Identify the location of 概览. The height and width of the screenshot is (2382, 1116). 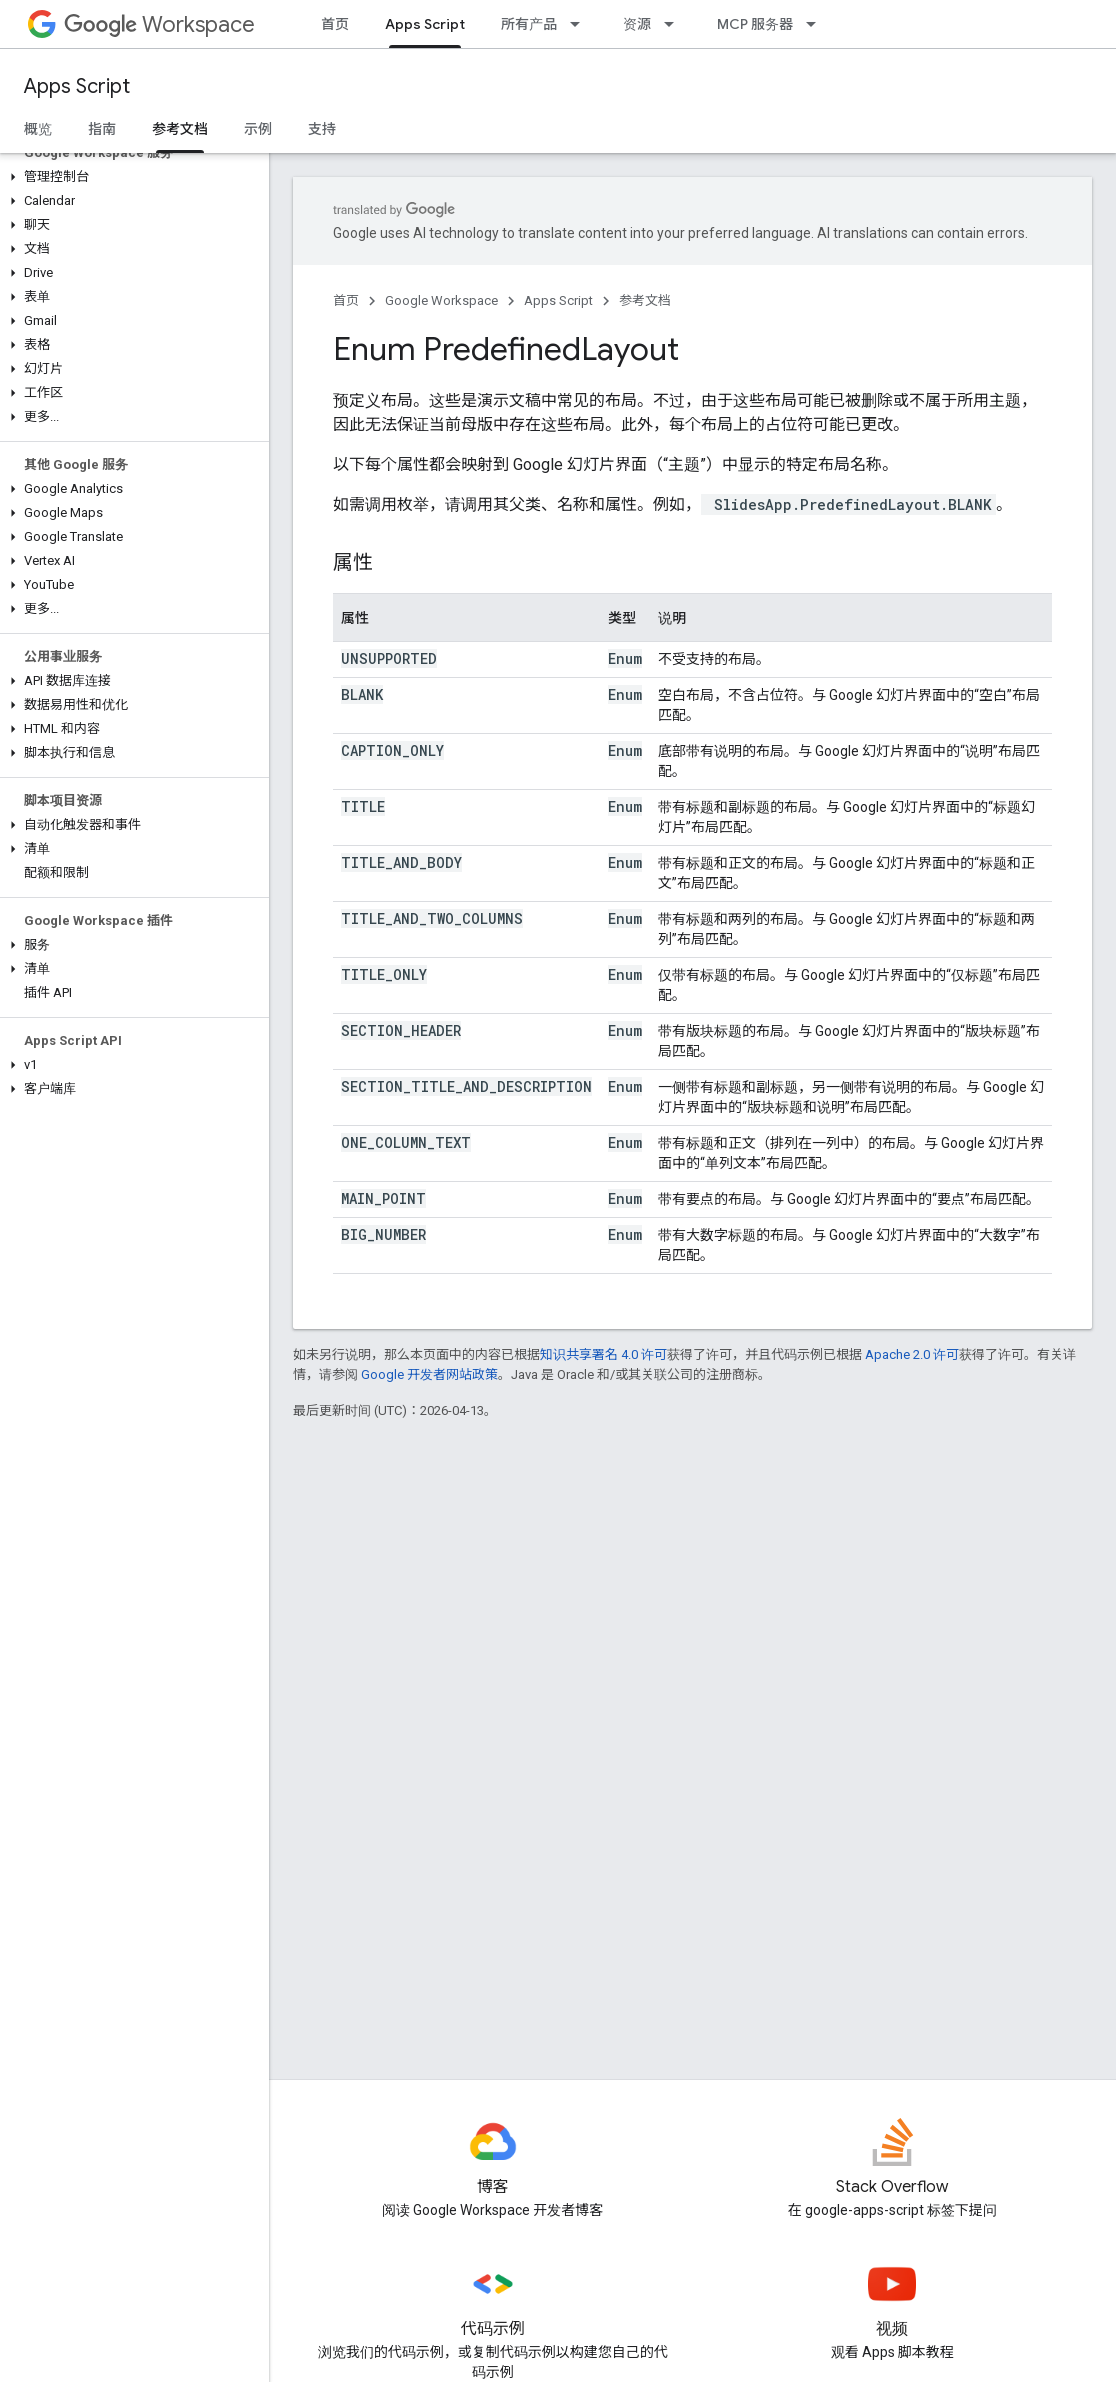
(38, 129).